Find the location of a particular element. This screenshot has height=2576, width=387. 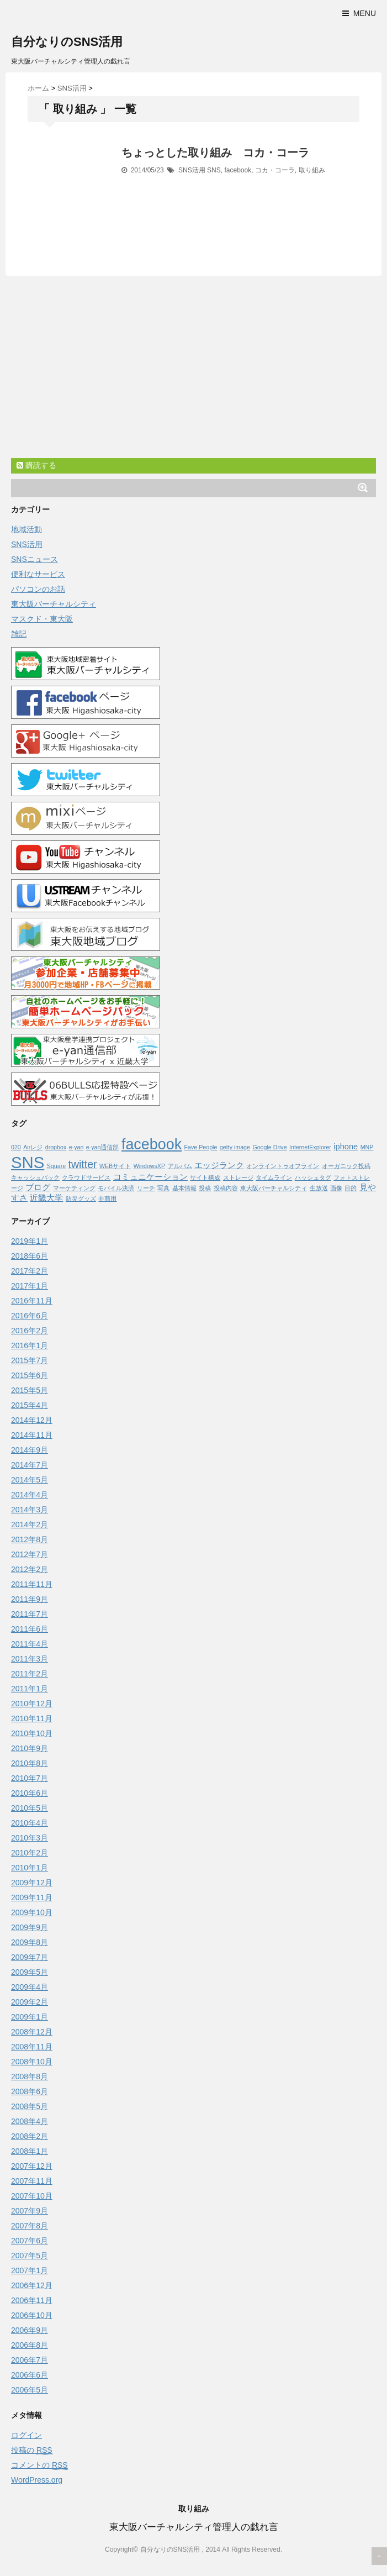

2009年9月 is located at coordinates (29, 1927).